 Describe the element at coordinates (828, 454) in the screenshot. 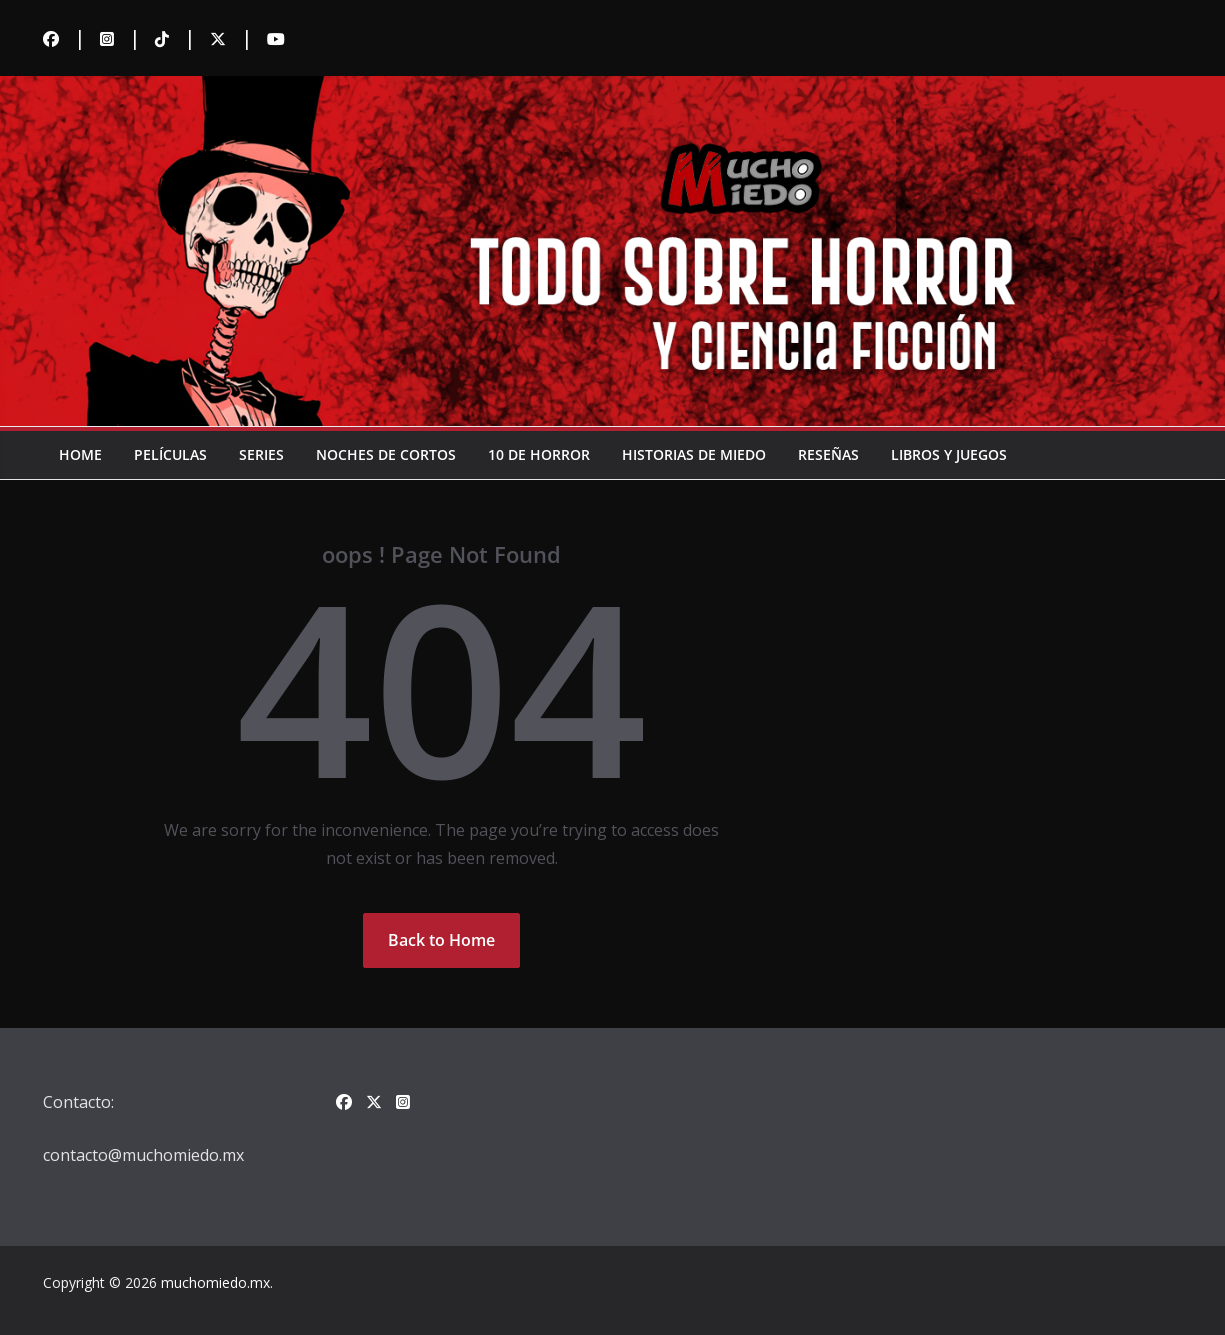

I see `Reseñas` at that location.